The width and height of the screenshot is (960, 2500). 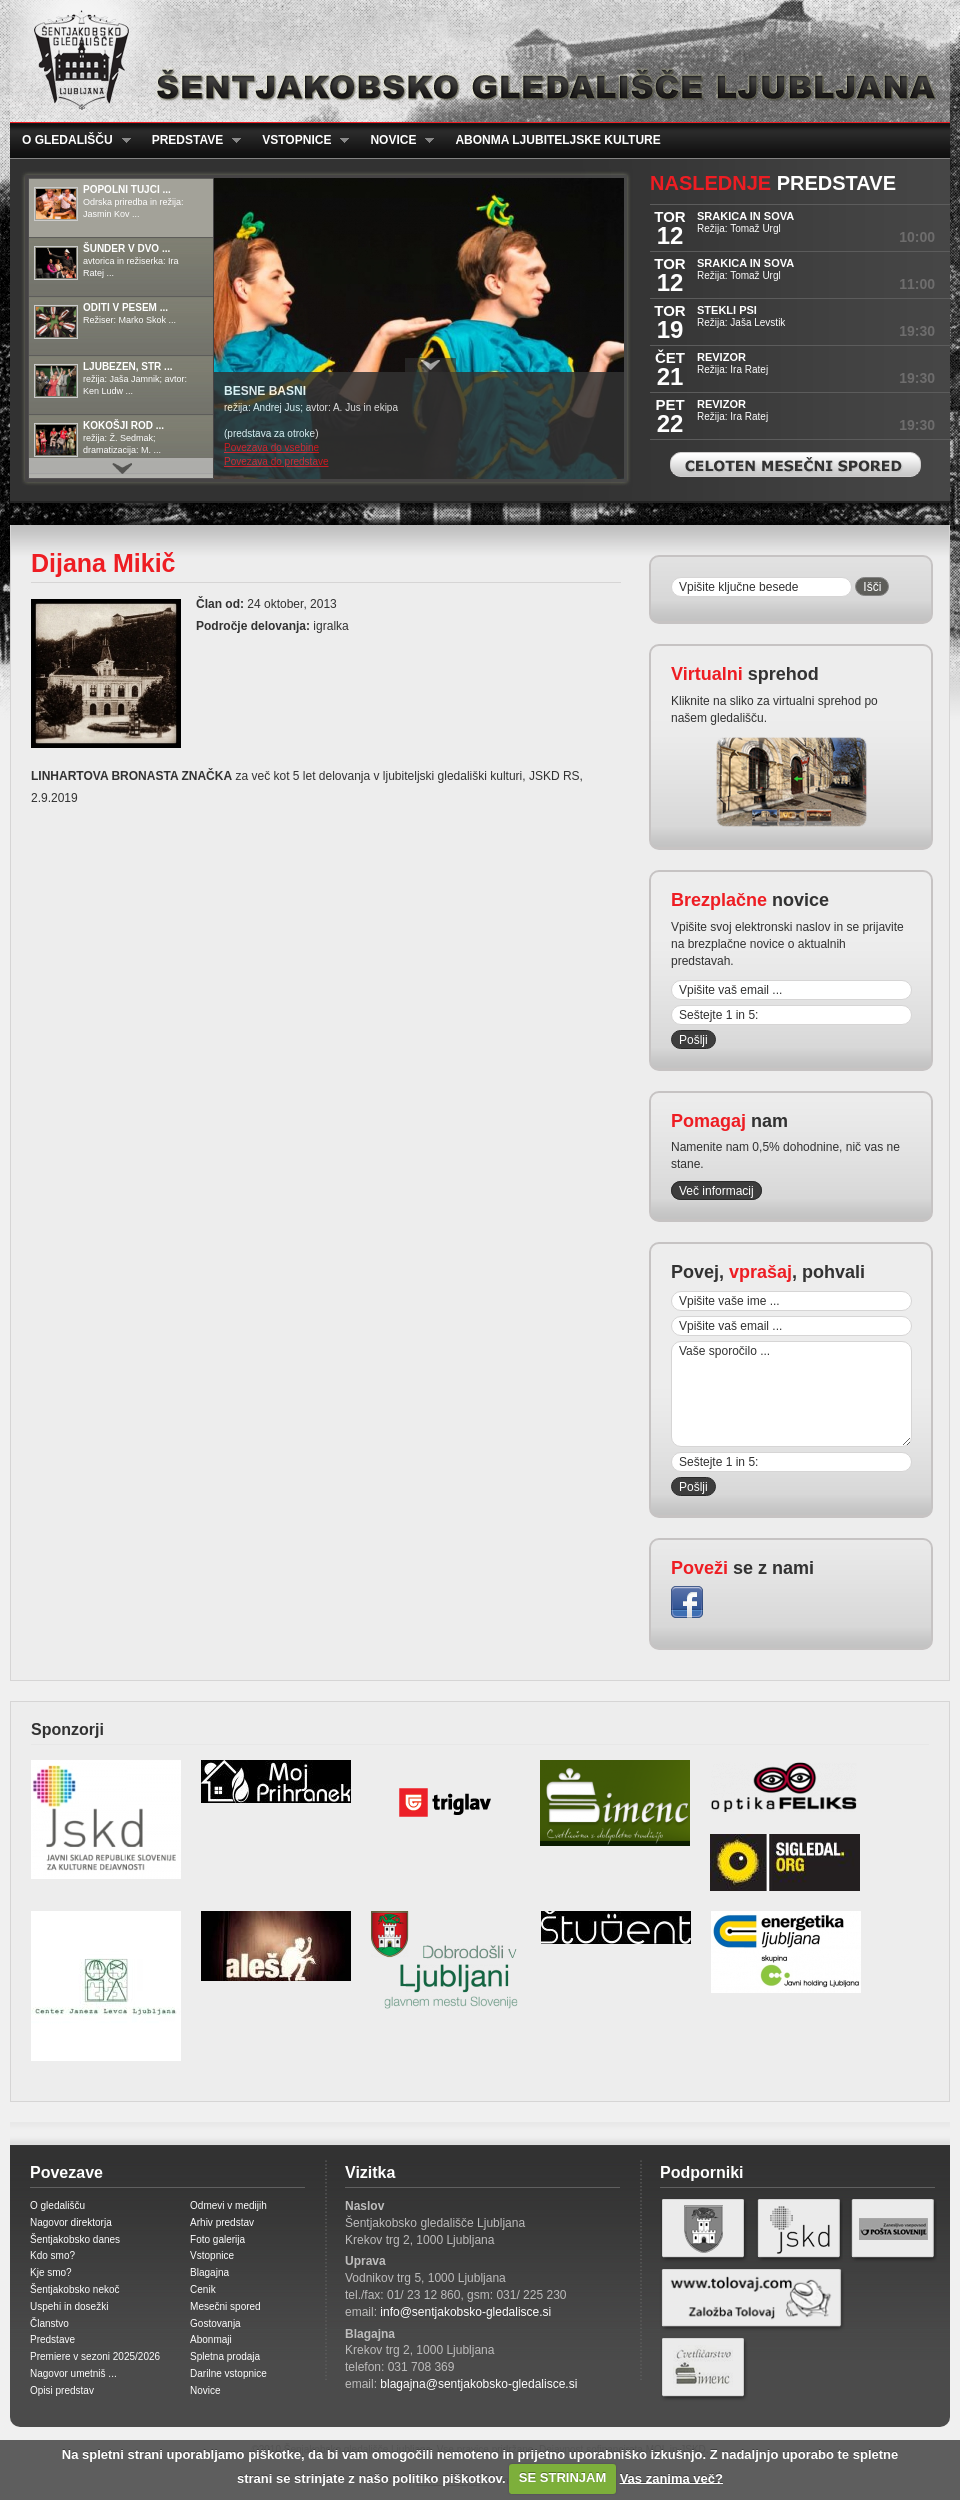 I want to click on Več informacij, so click(x=716, y=1191).